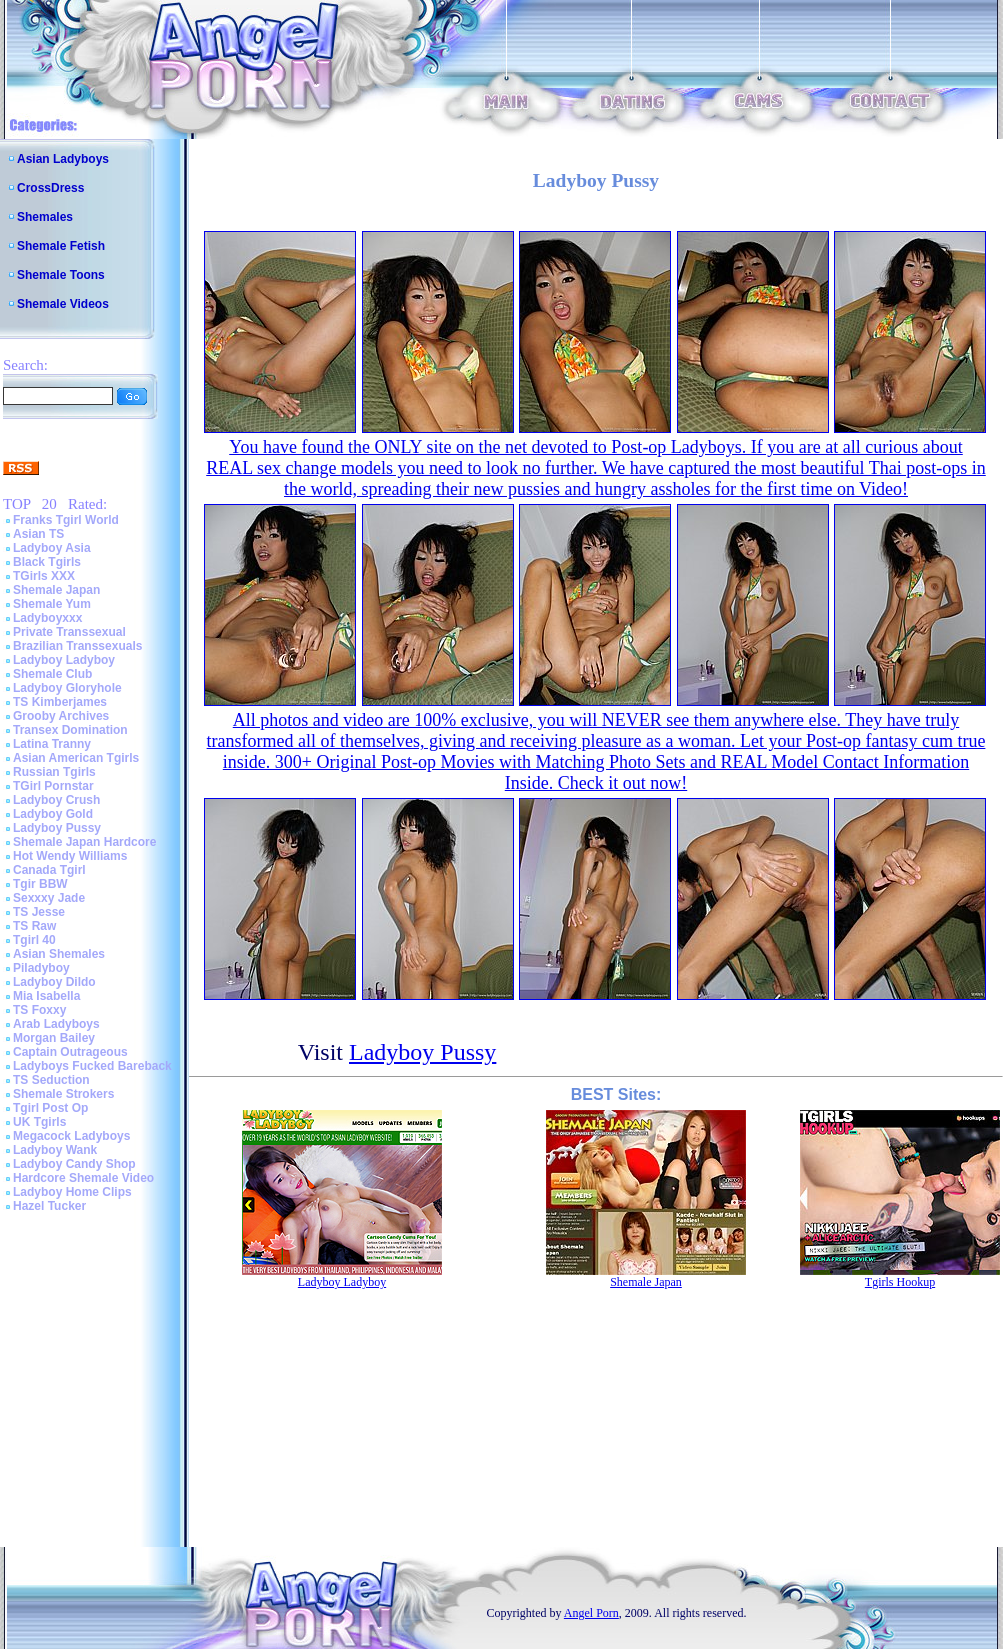 Image resolution: width=1003 pixels, height=1649 pixels. Describe the element at coordinates (41, 968) in the screenshot. I see `Piladyboy` at that location.